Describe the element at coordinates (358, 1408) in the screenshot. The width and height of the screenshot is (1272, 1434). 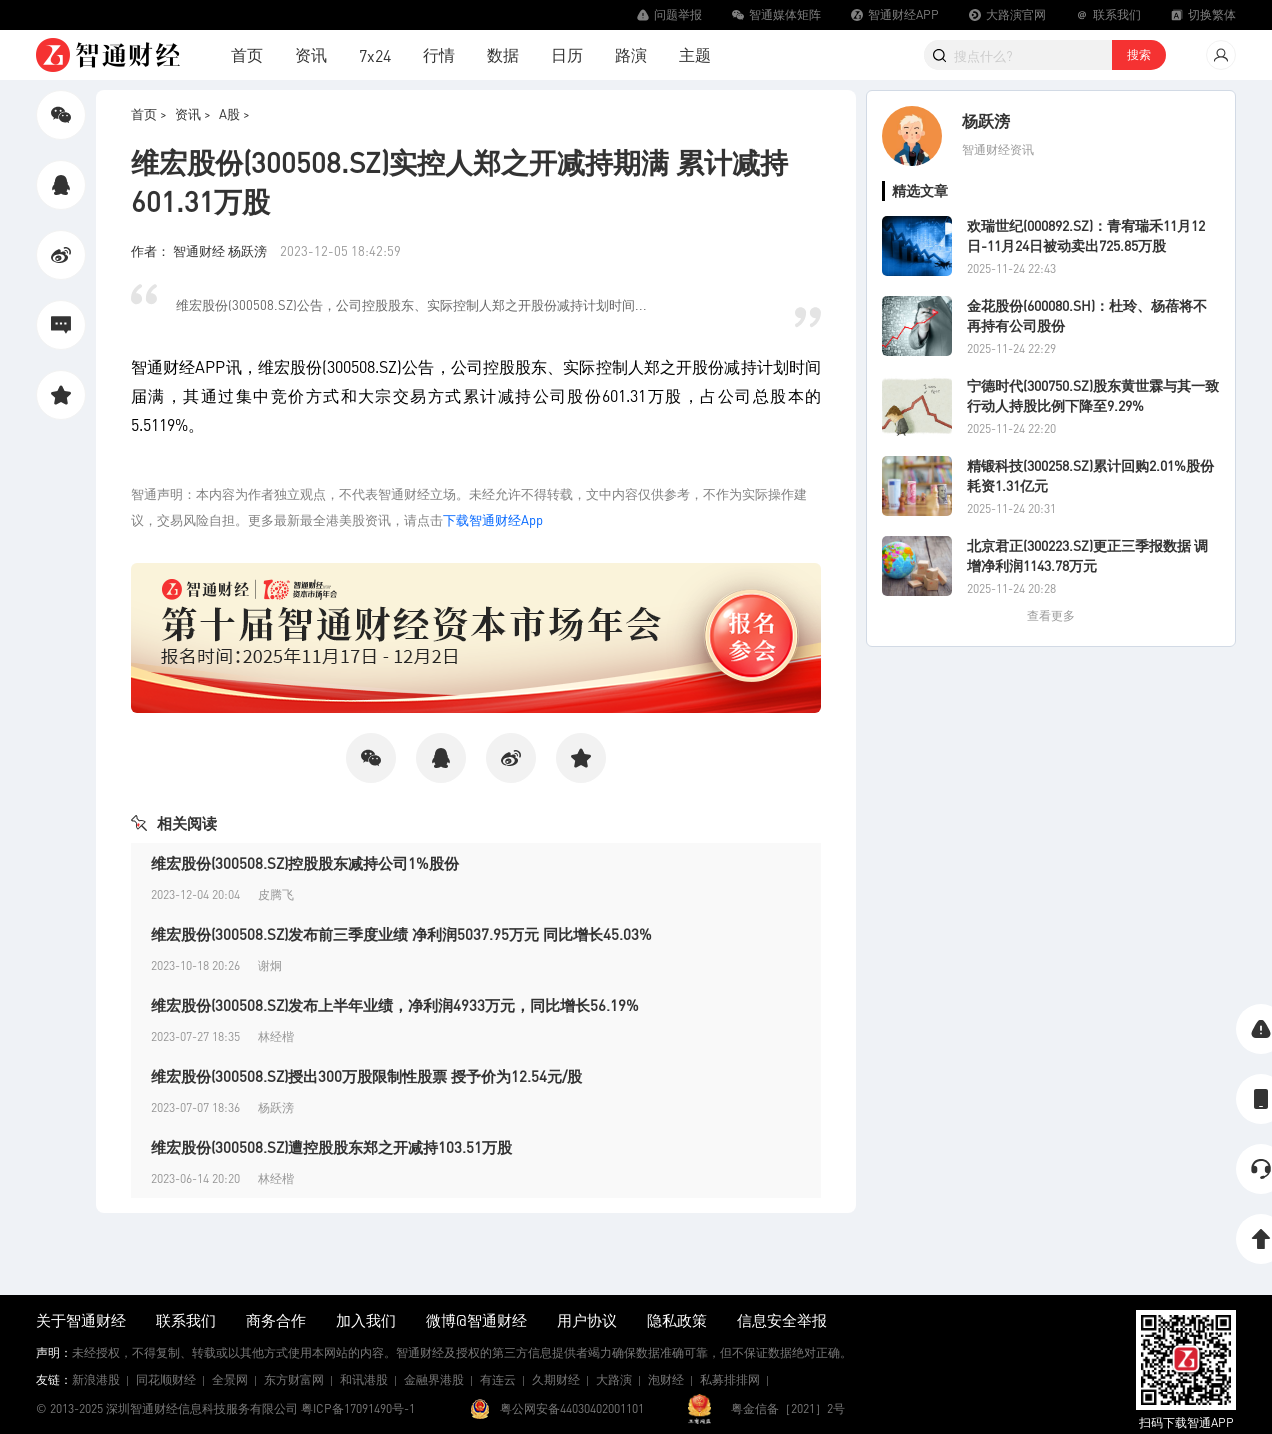
I see `粤ICP备17091490号-1` at that location.